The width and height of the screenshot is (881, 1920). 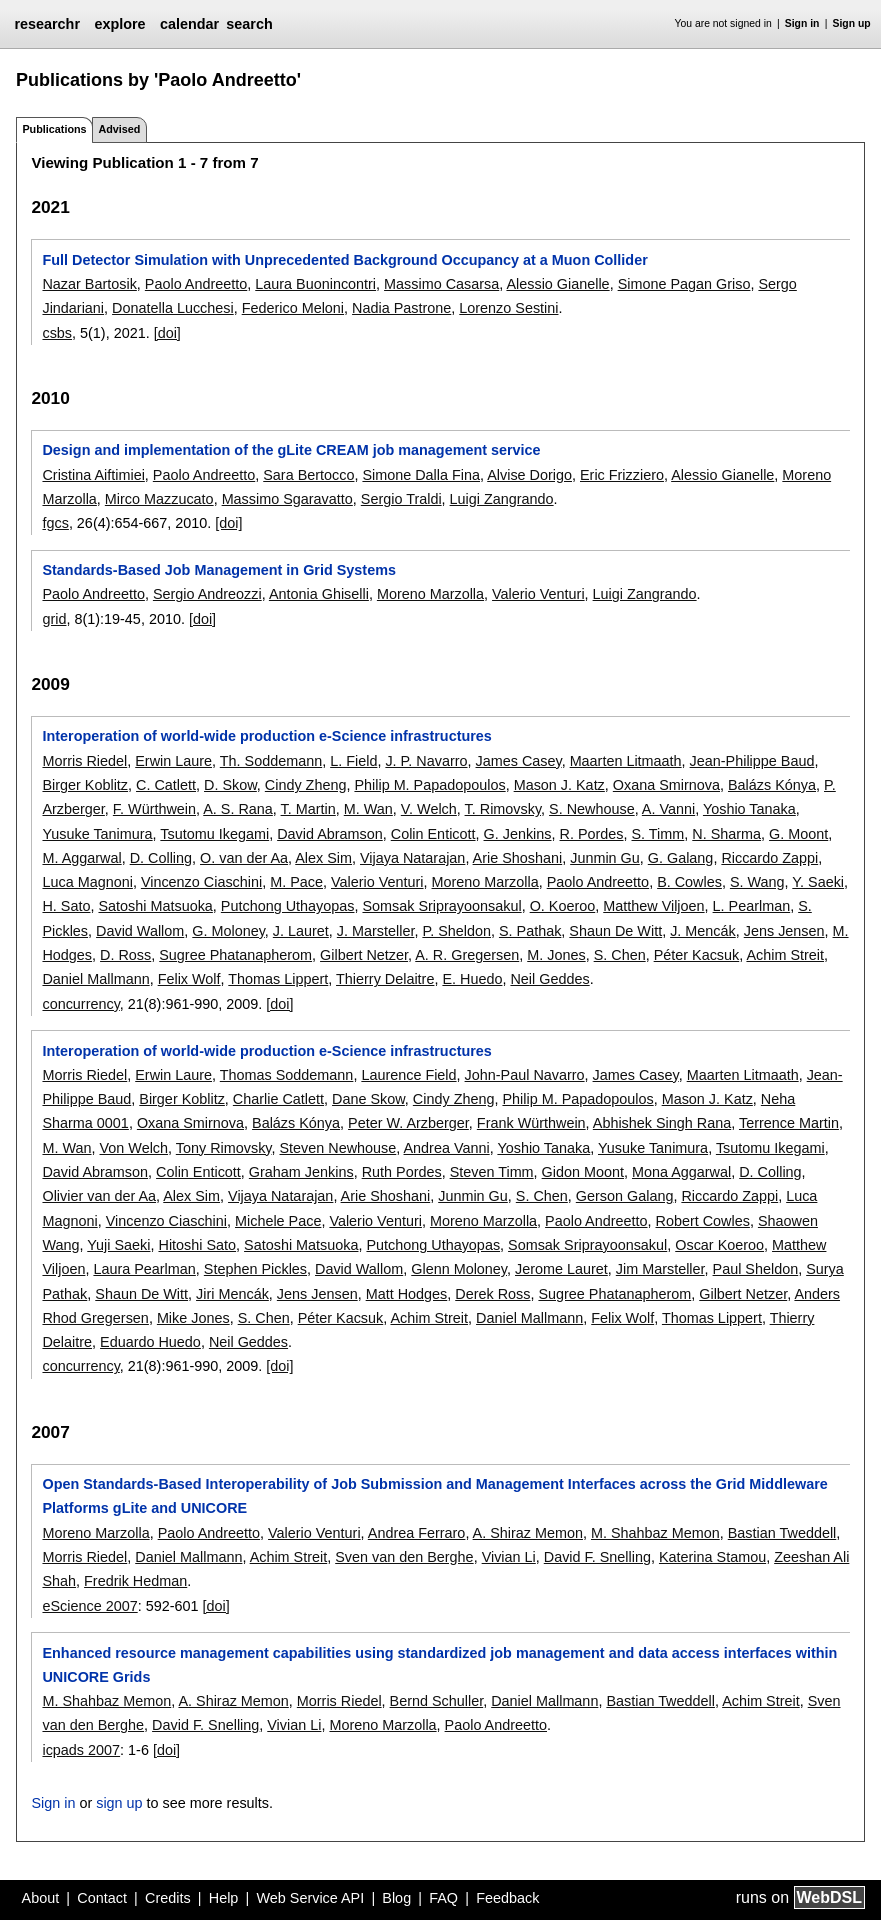 I want to click on researchr, so click(x=47, y=24).